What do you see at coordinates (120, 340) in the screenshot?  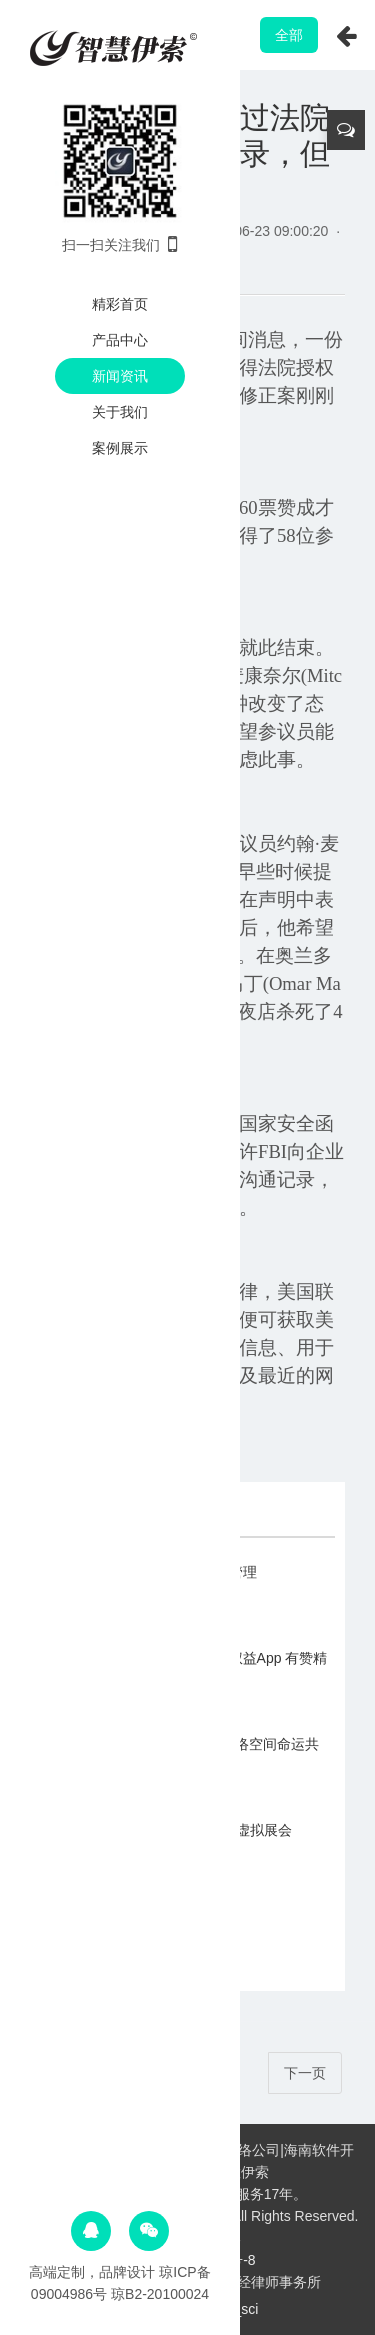 I see `产品中心` at bounding box center [120, 340].